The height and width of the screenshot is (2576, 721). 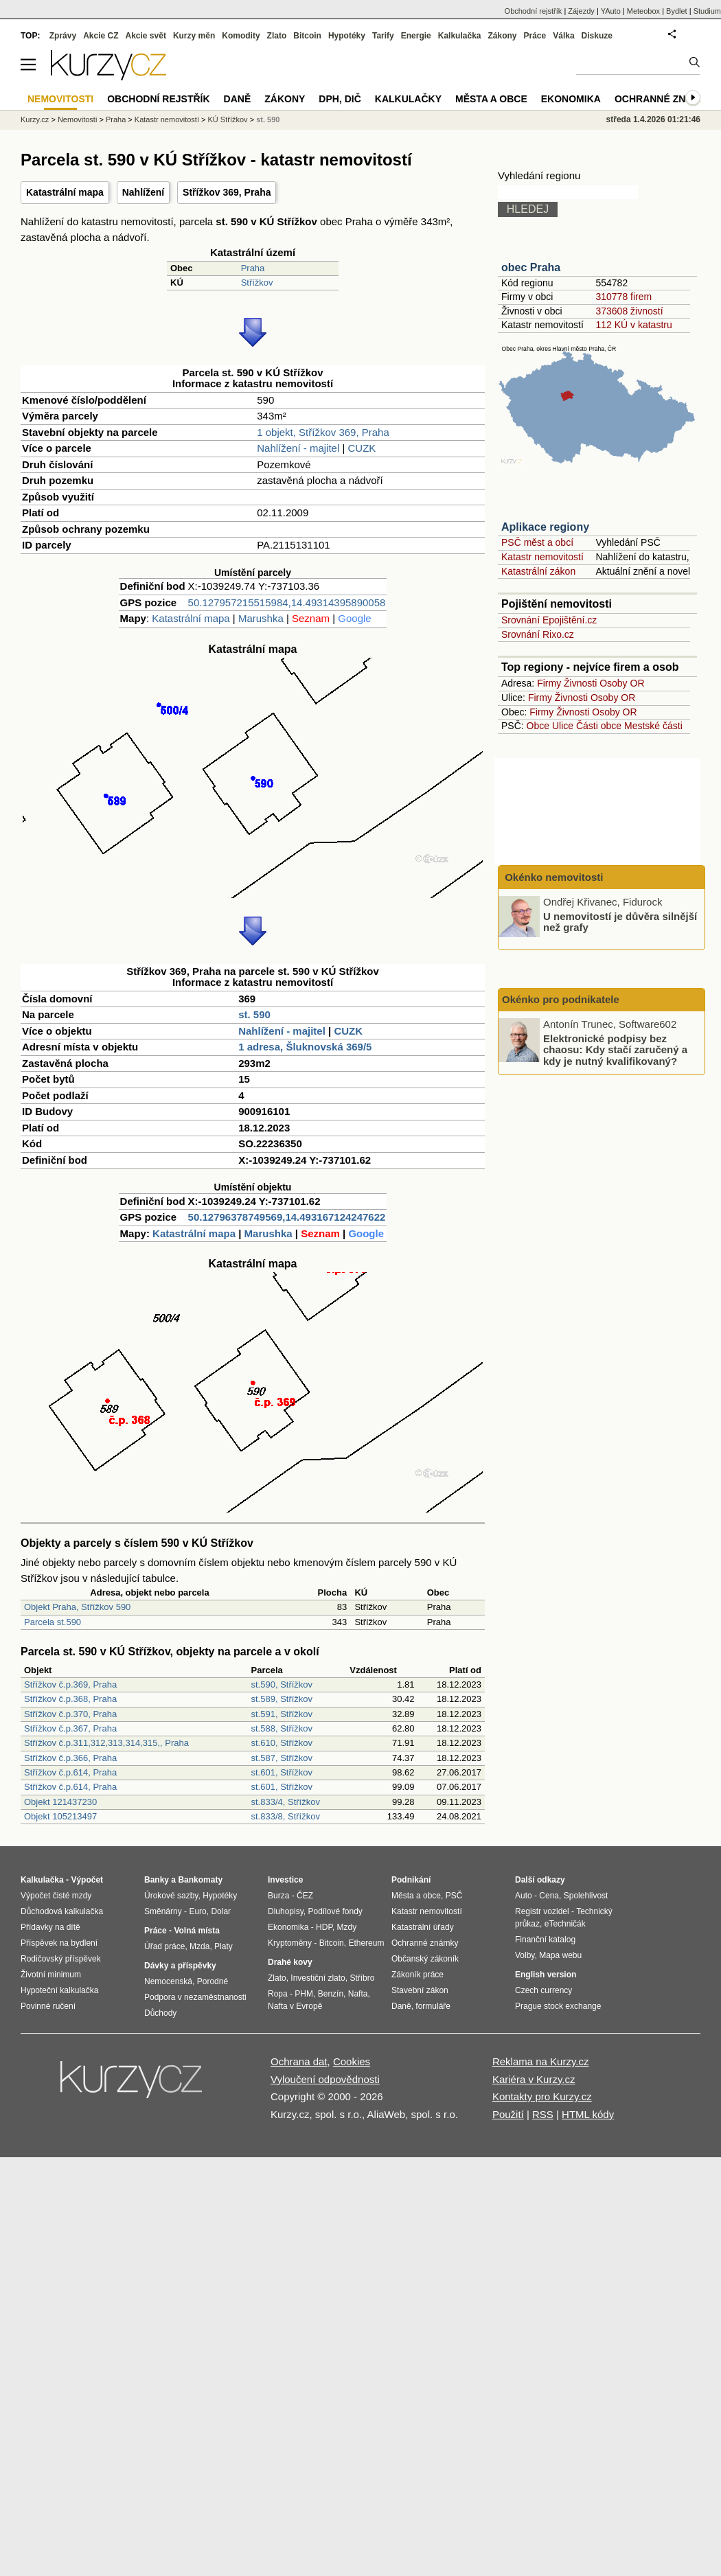 What do you see at coordinates (537, 542) in the screenshot?
I see `PSČ měst a obcí` at bounding box center [537, 542].